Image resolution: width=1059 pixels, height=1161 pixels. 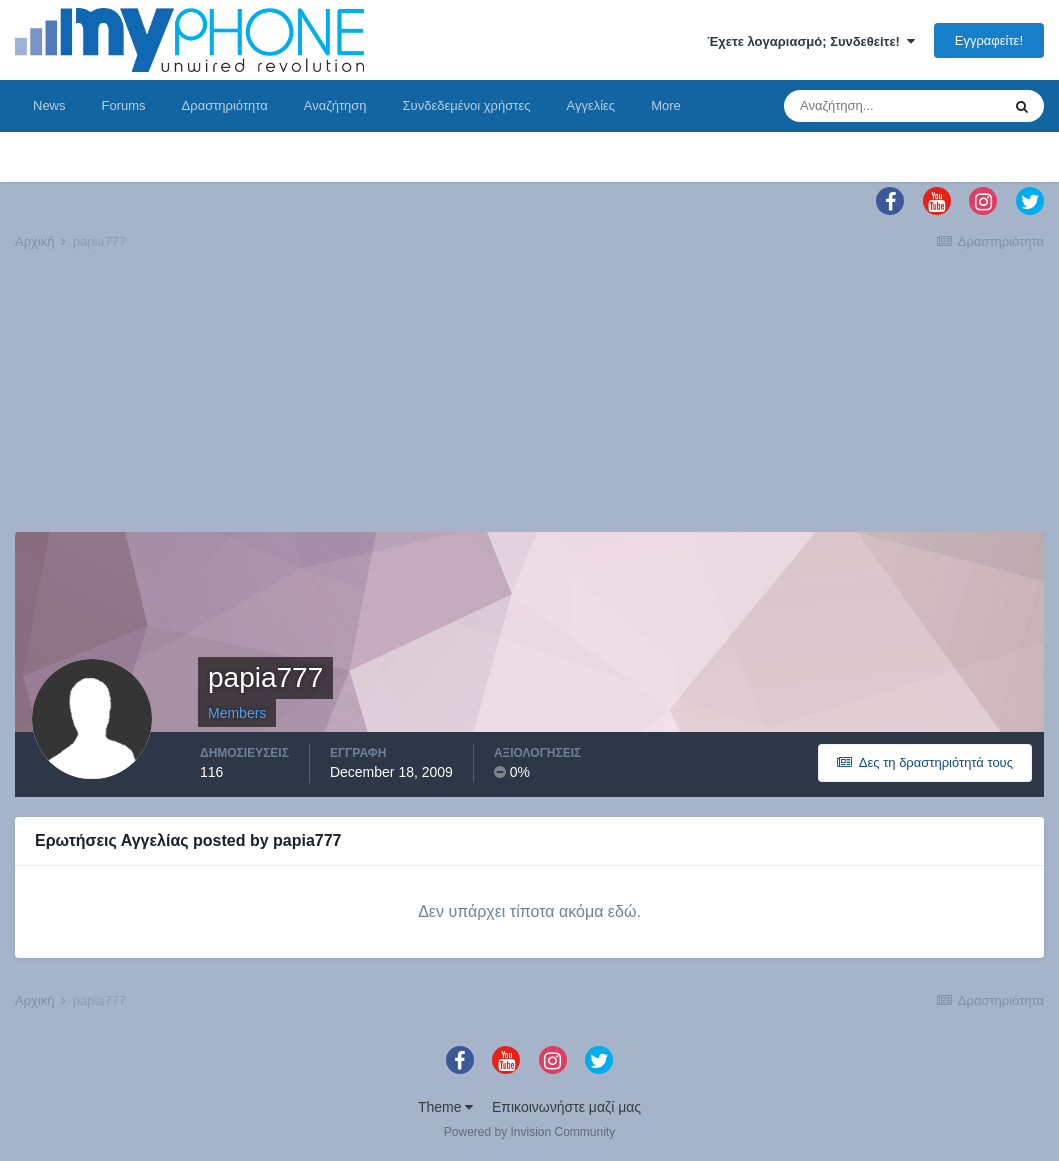 What do you see at coordinates (49, 105) in the screenshot?
I see `News` at bounding box center [49, 105].